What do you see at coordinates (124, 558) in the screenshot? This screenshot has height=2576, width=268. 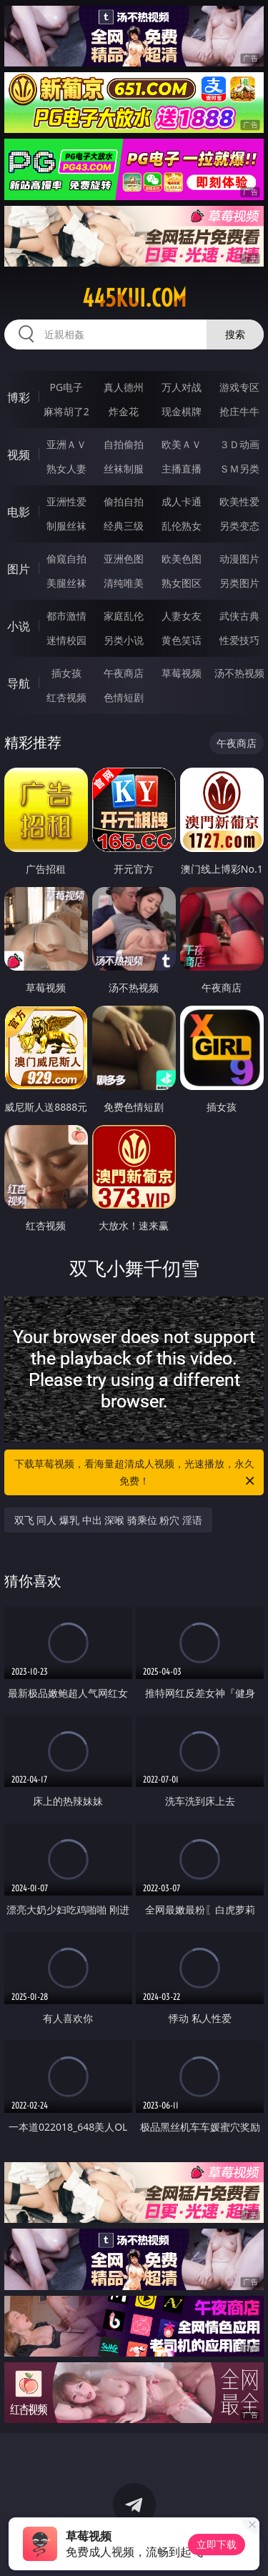 I see `亚洲色图` at bounding box center [124, 558].